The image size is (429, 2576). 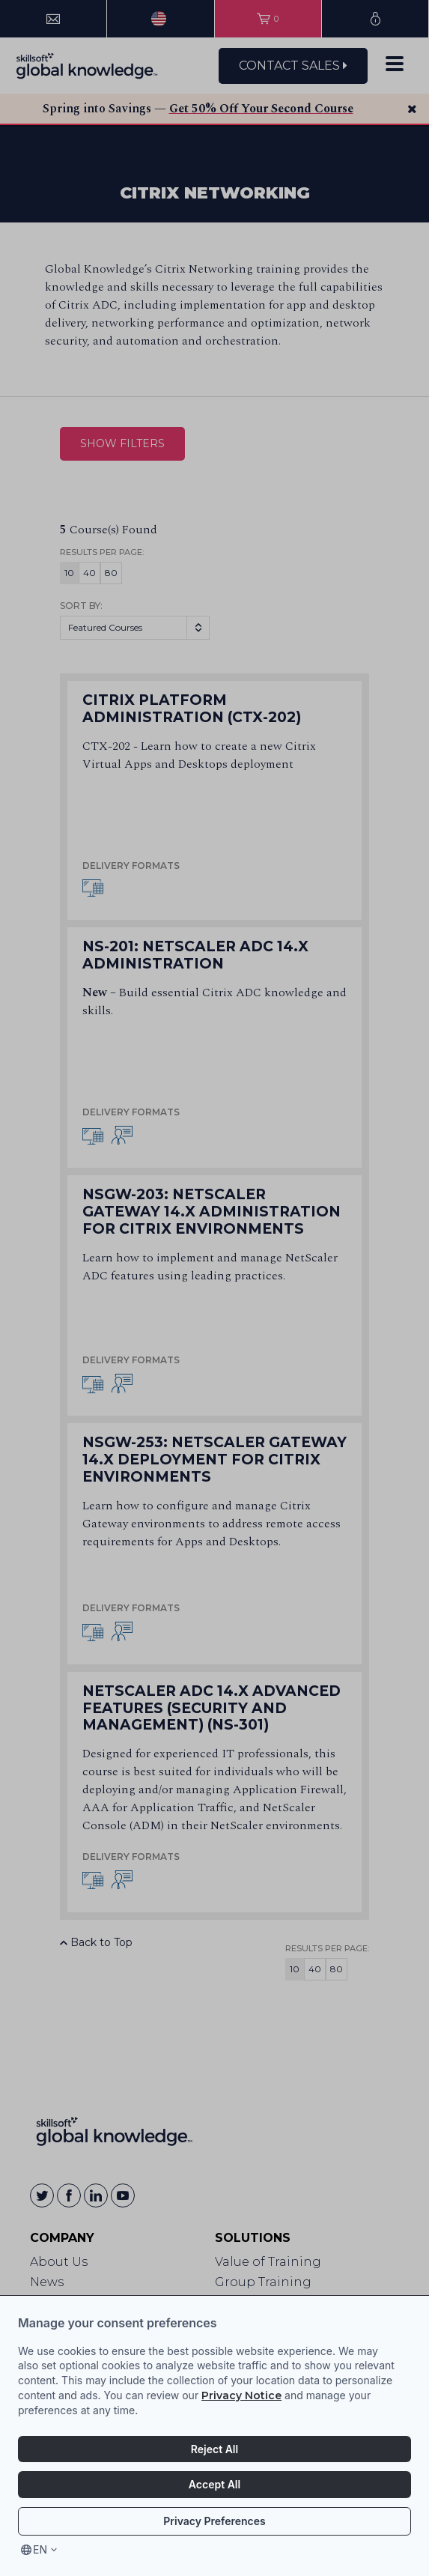 What do you see at coordinates (241, 2395) in the screenshot?
I see `Privacy Notice` at bounding box center [241, 2395].